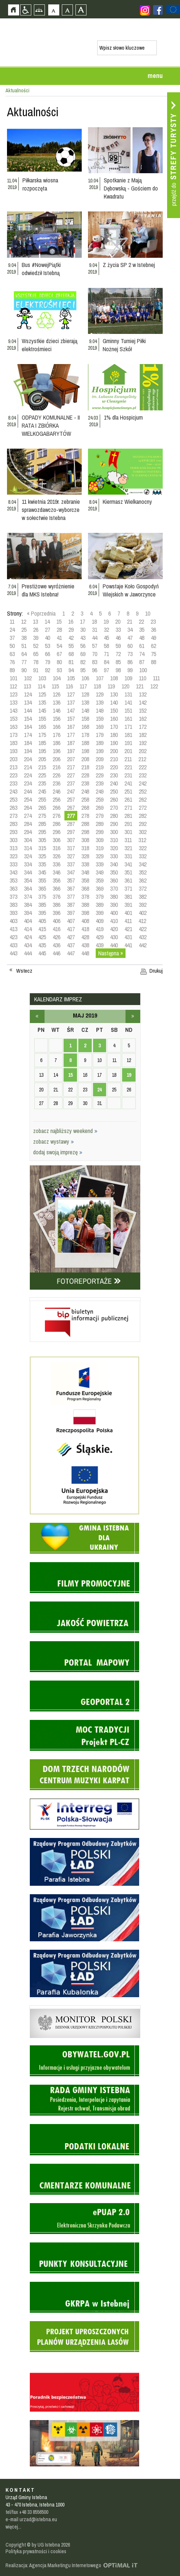 This screenshot has height=2576, width=180. I want to click on 332, so click(143, 856).